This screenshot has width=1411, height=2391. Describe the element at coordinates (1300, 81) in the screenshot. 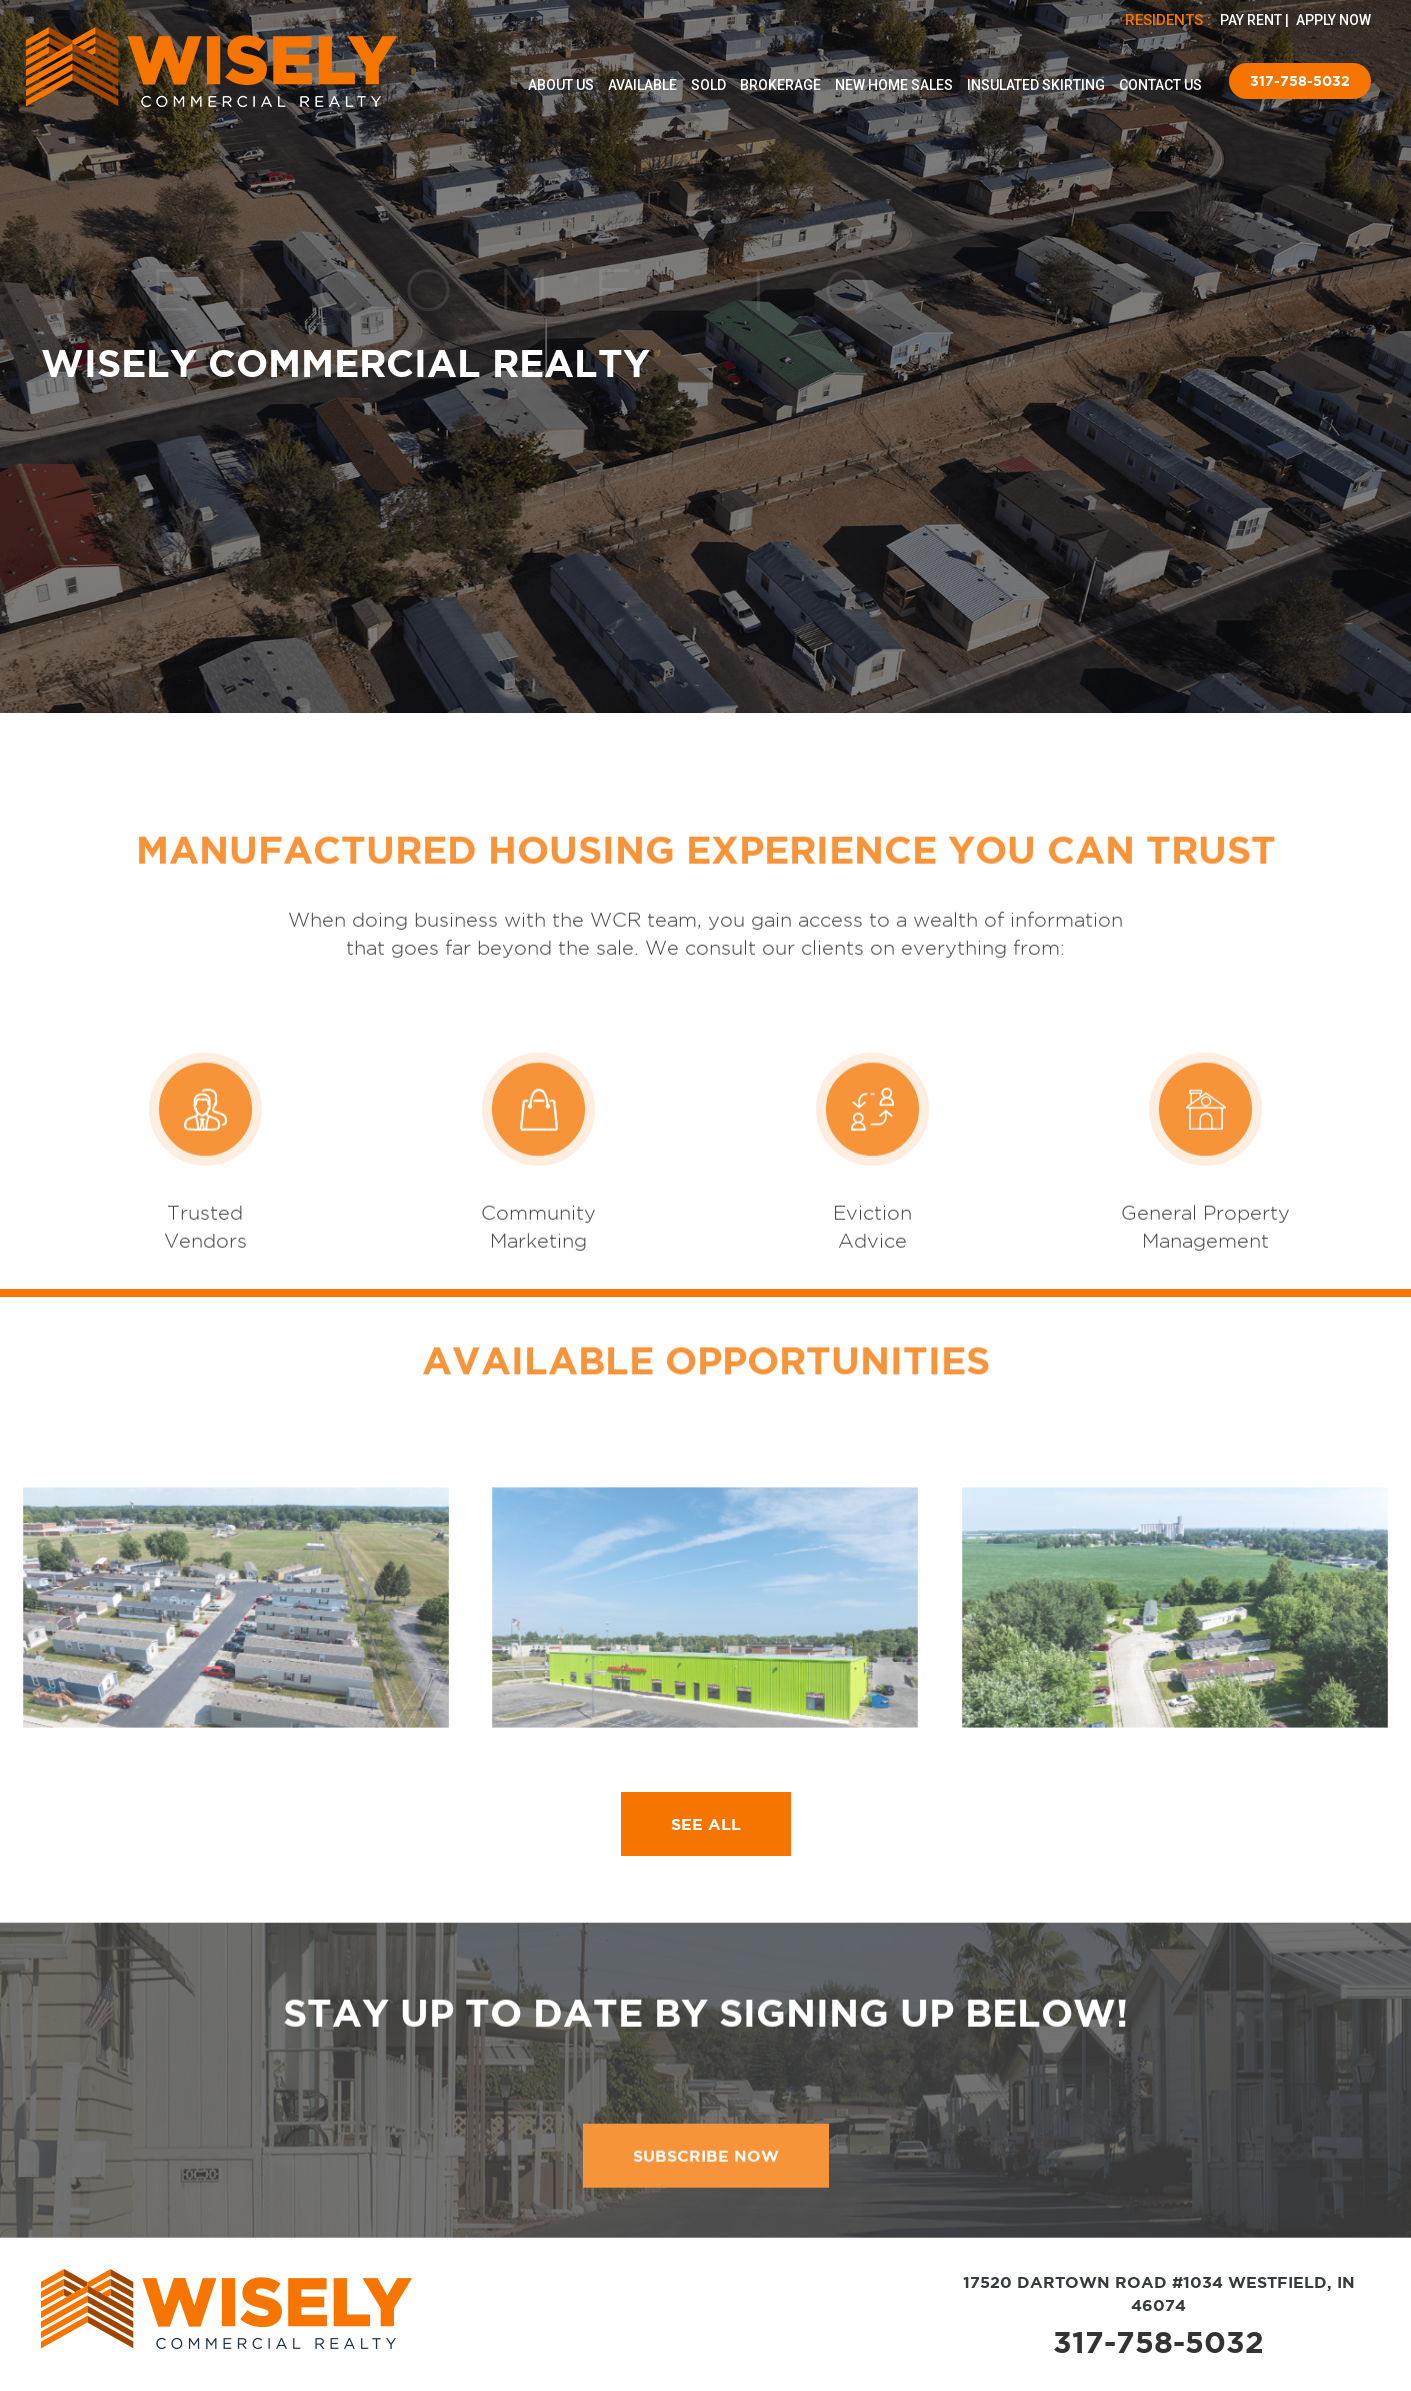

I see `317-758-5032` at that location.